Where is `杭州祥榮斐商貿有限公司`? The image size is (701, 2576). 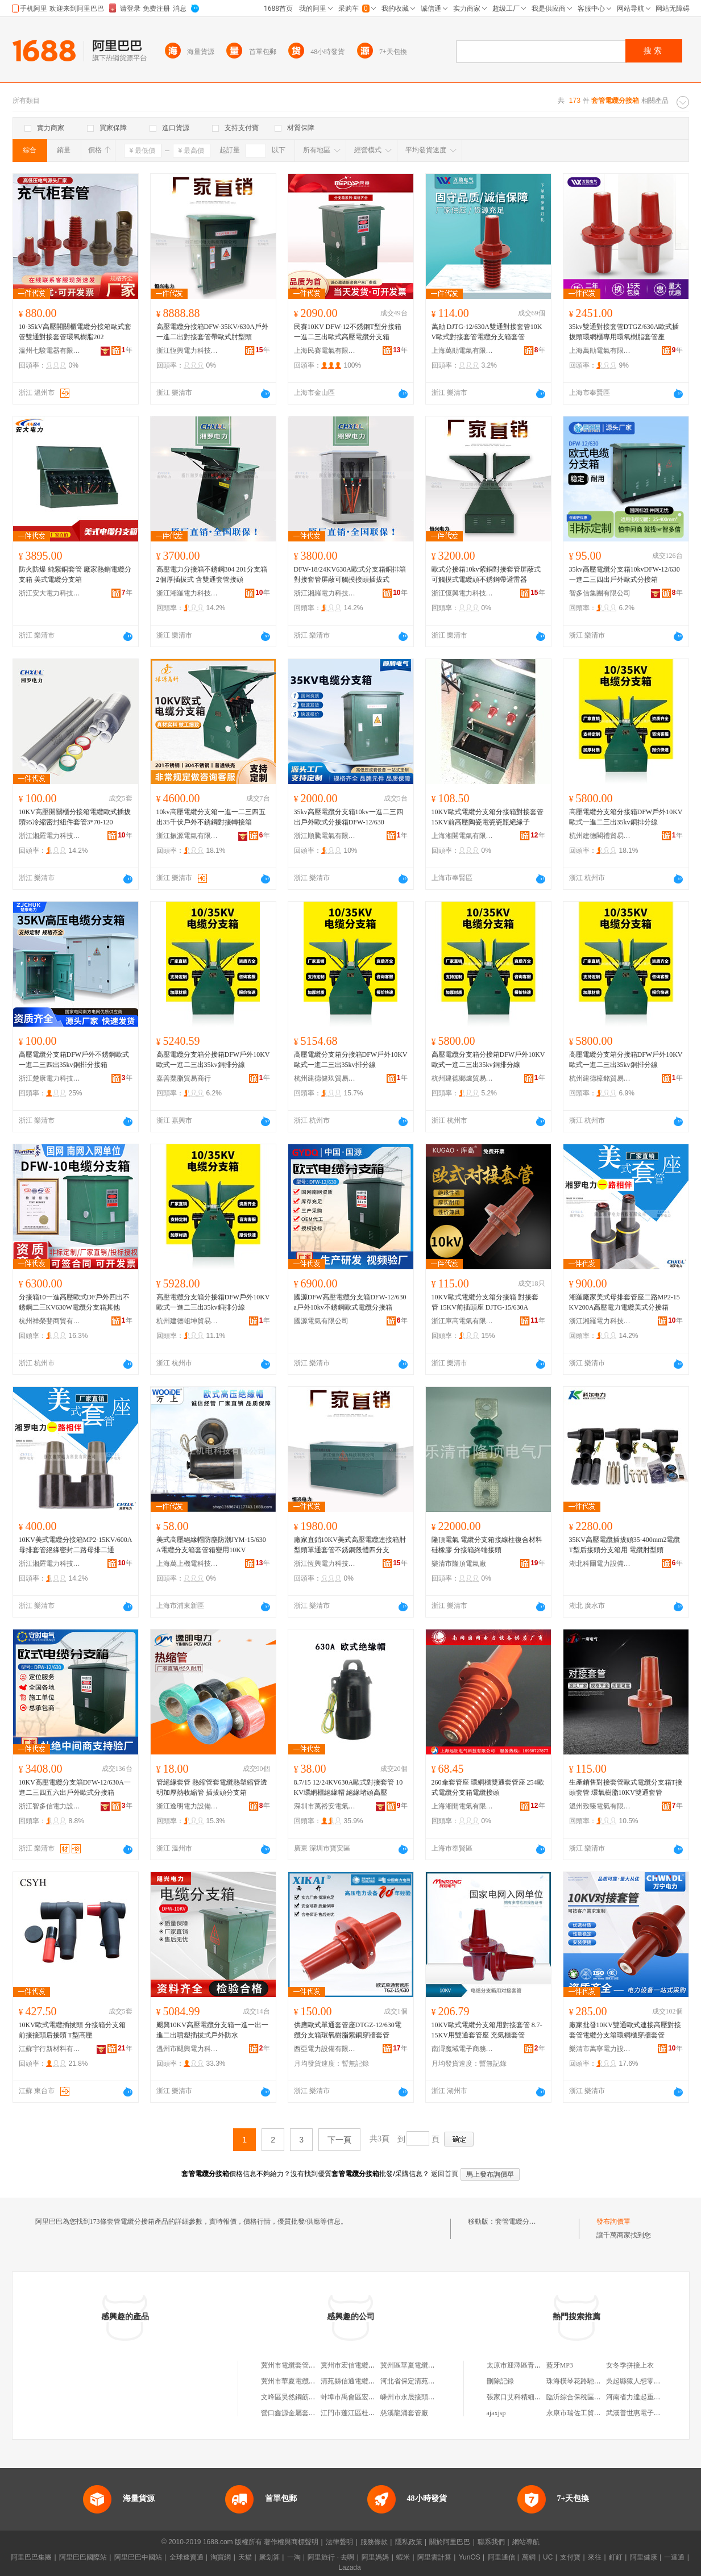 杭州祥榮斐商貿有限公司 is located at coordinates (50, 1321).